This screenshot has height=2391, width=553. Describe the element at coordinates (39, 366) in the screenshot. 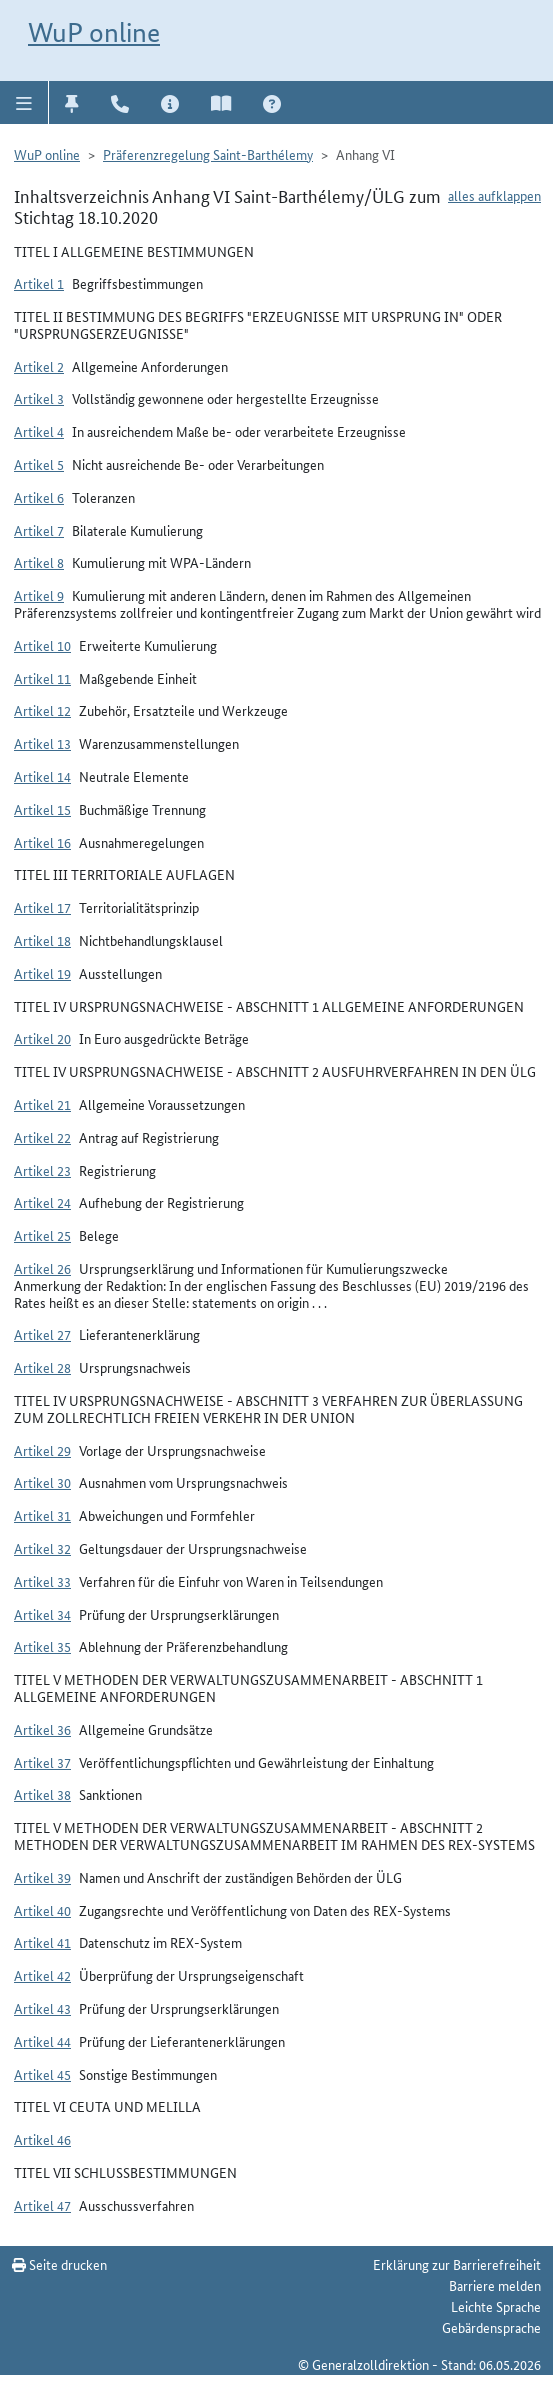

I see `Artikel 2 [button]` at that location.